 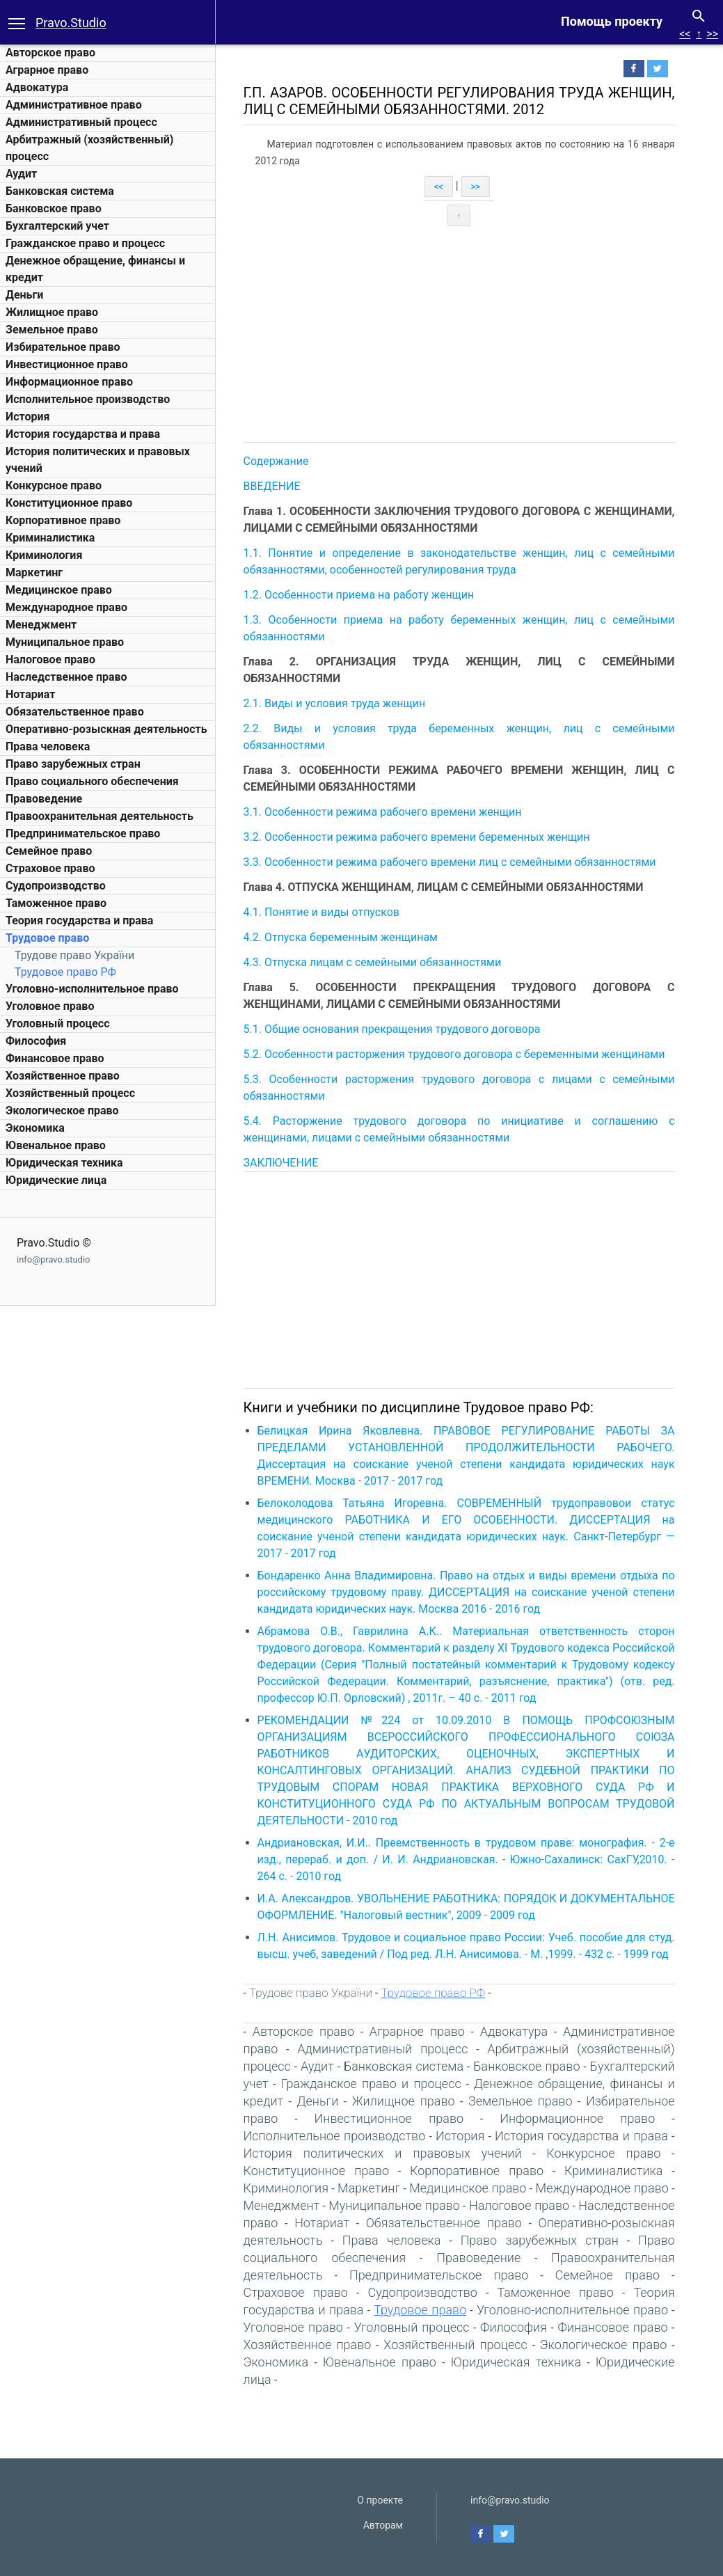 What do you see at coordinates (57, 225) in the screenshot?
I see `Бухгалтерский учет` at bounding box center [57, 225].